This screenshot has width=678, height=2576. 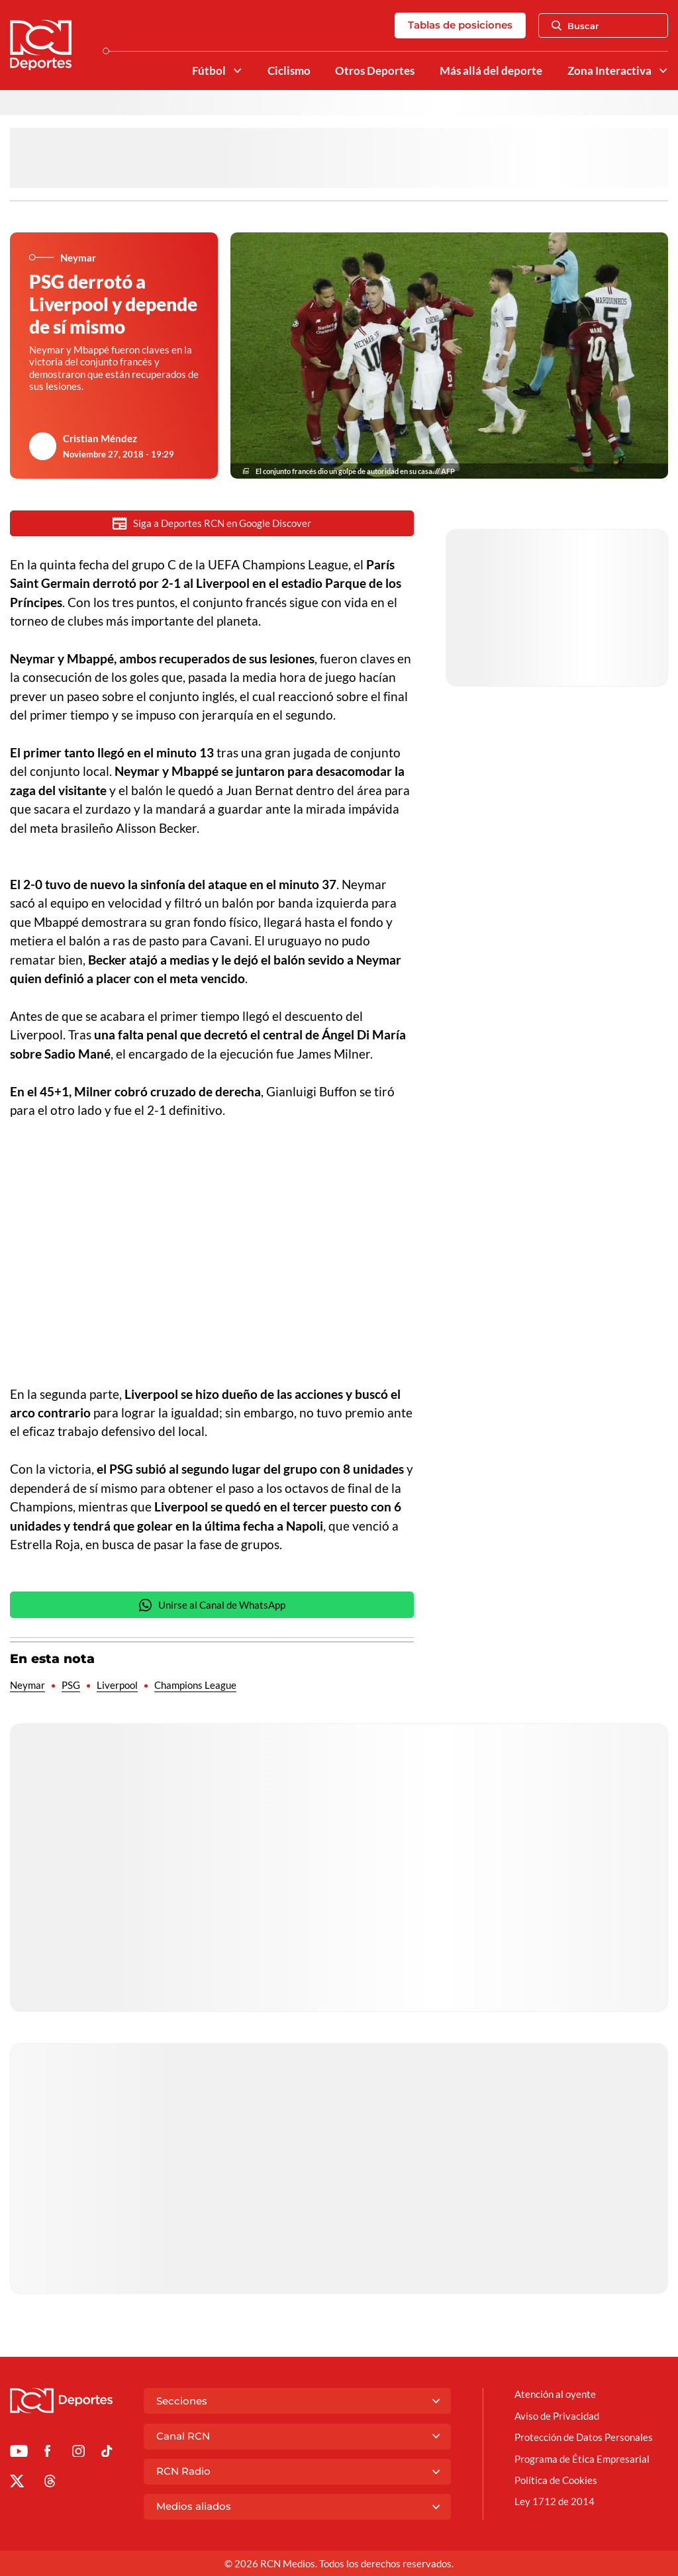 I want to click on Más allá del deporte, so click(x=491, y=70).